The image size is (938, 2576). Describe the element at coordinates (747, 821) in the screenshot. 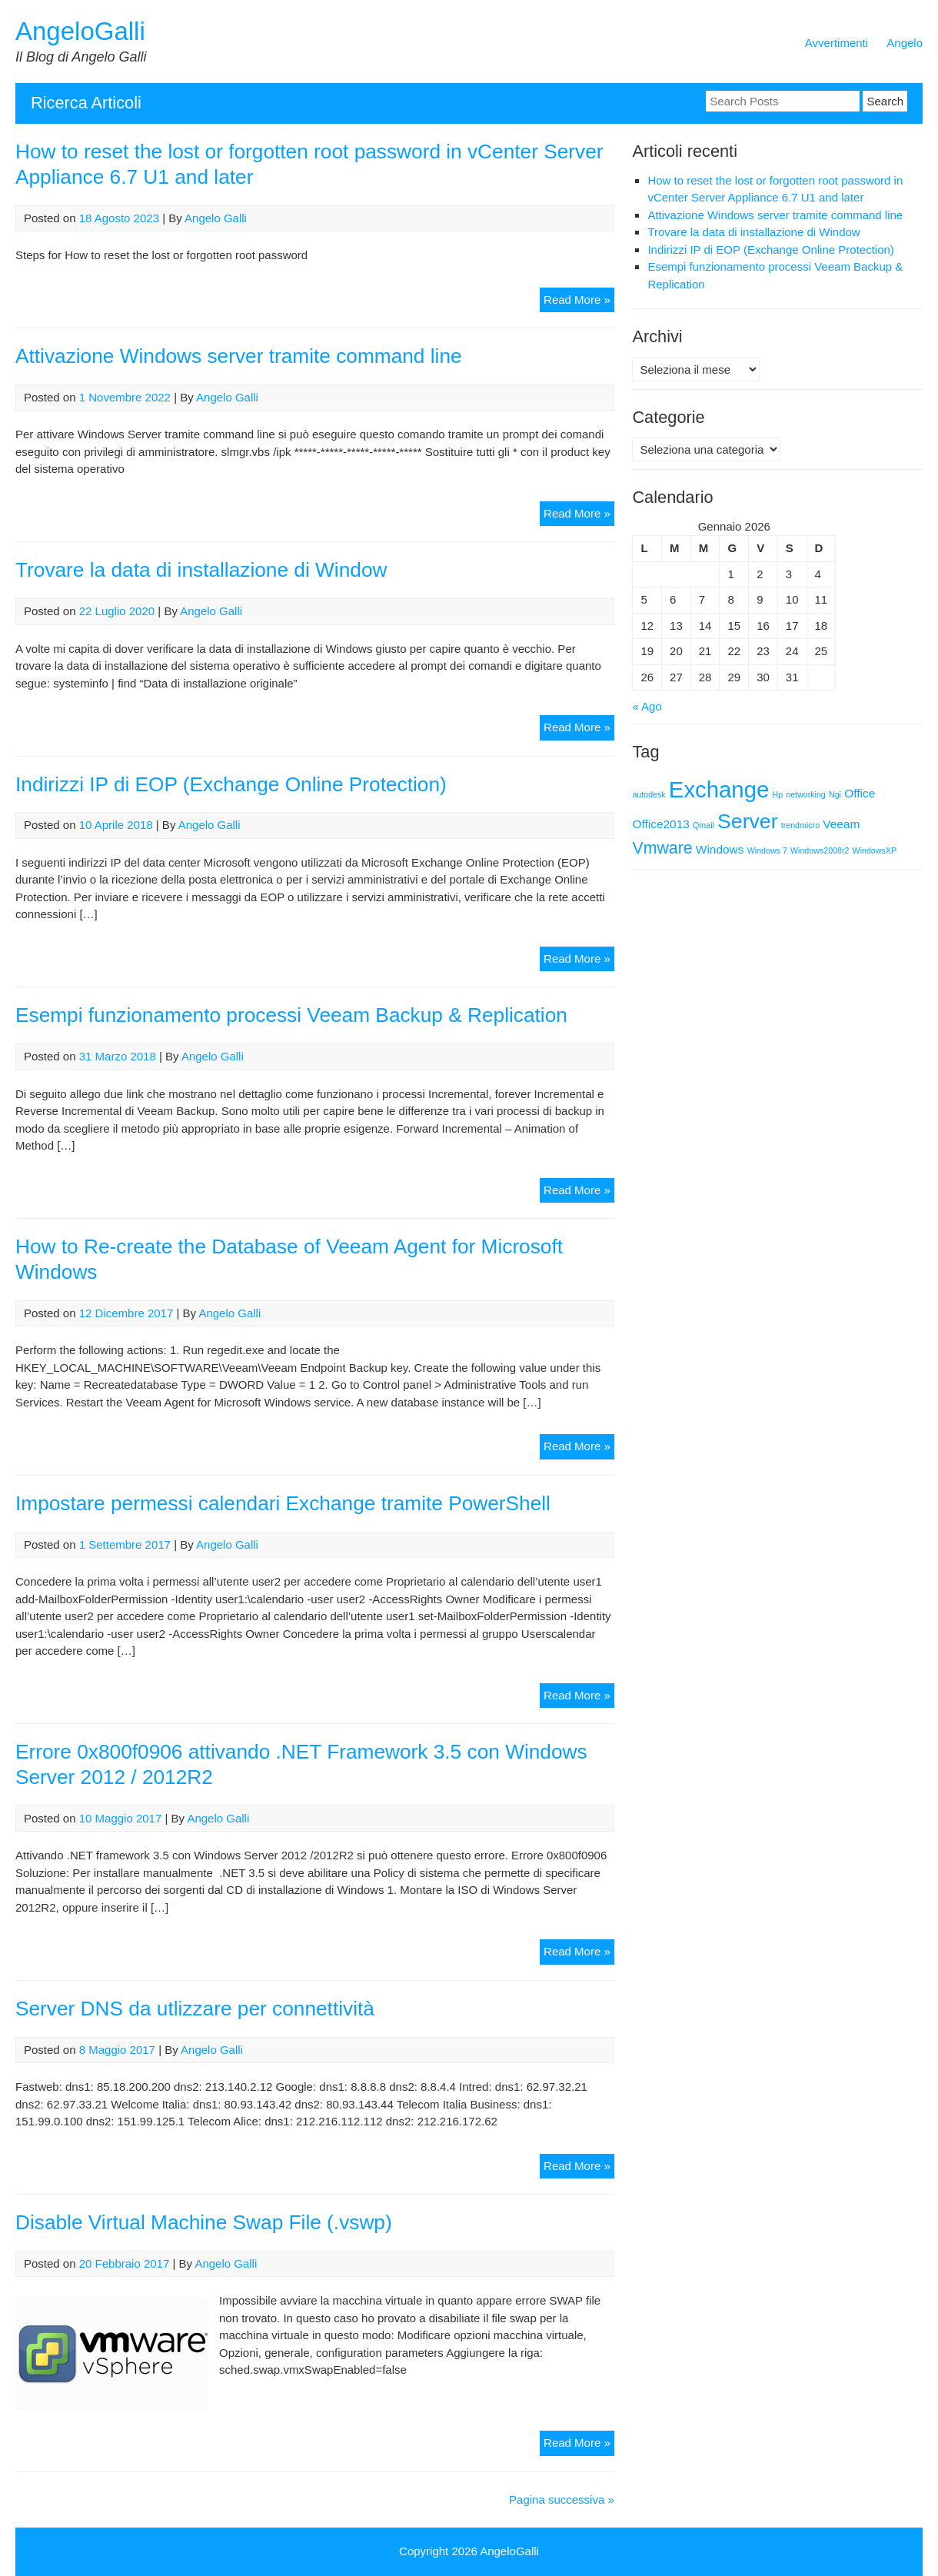

I see `Server [Server (7 elementi)]` at that location.